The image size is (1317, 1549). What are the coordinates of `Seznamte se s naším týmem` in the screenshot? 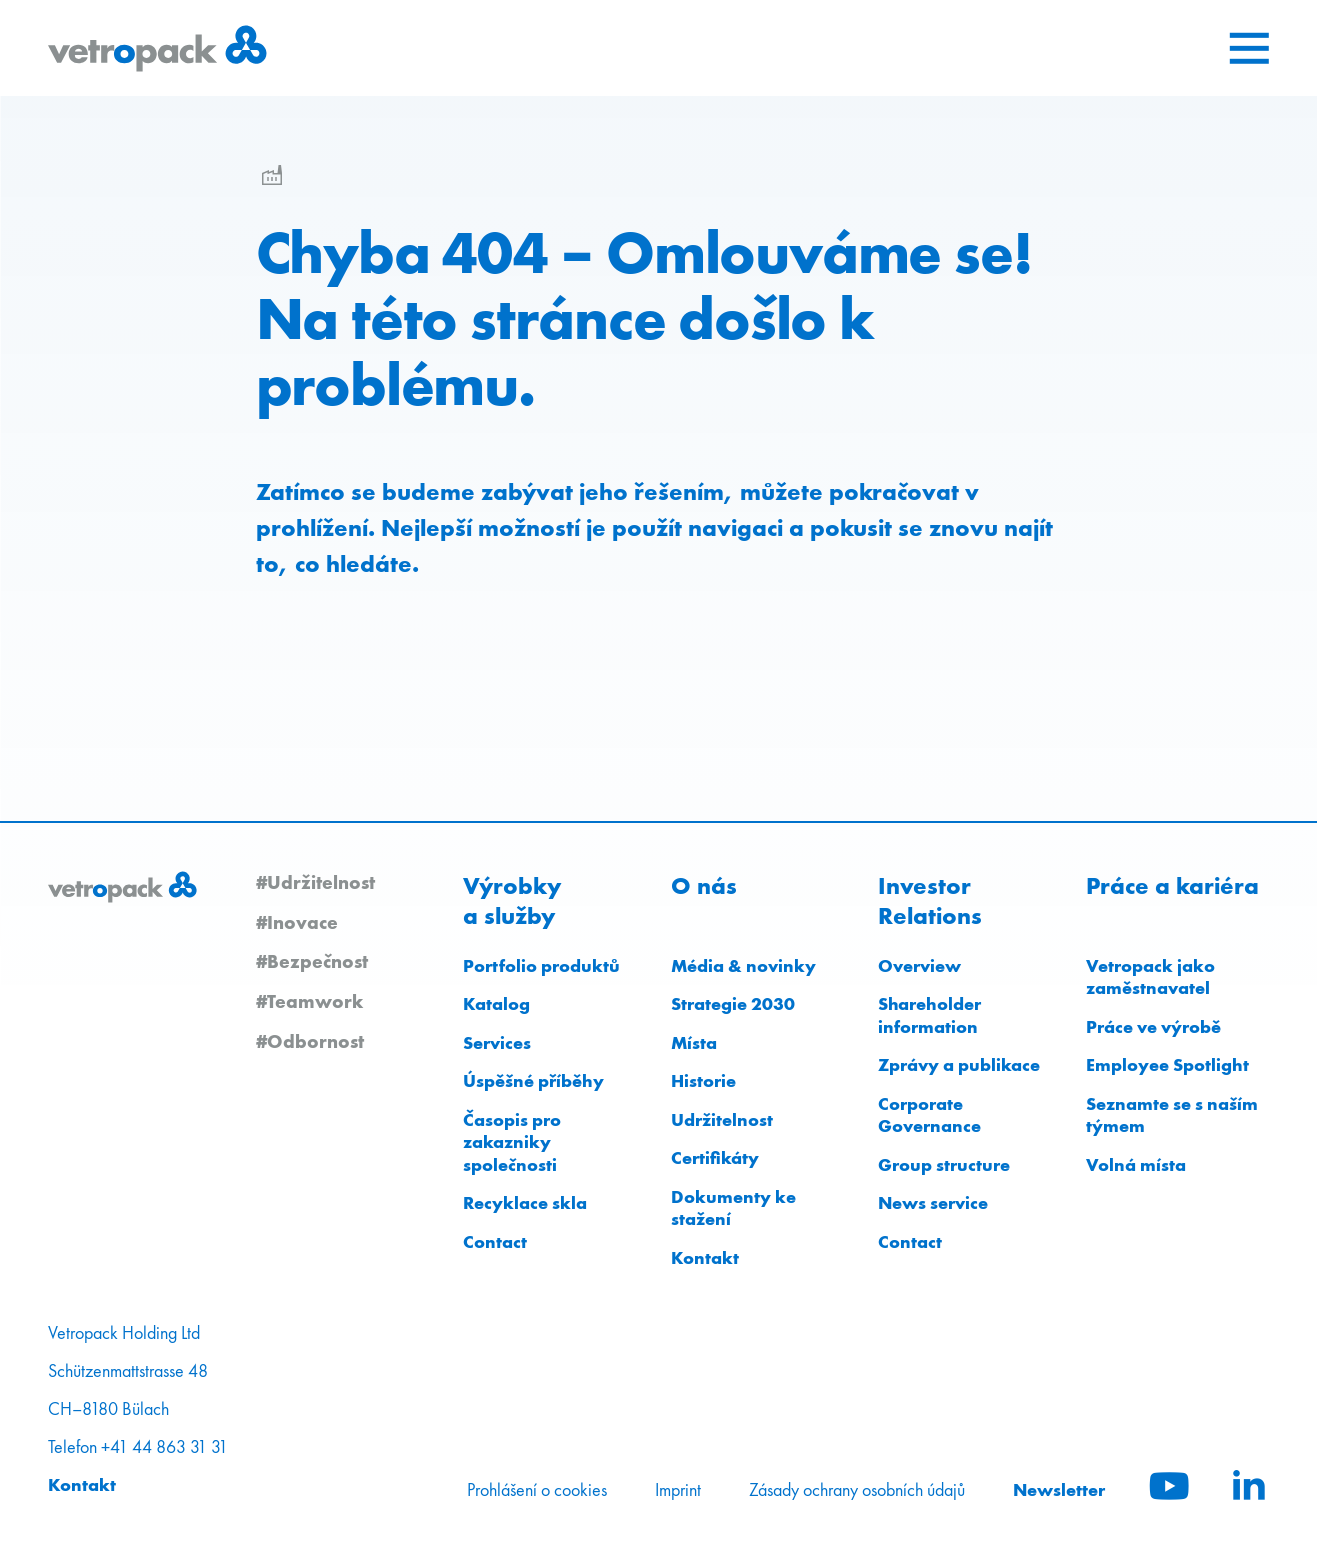 It's located at (1172, 1115).